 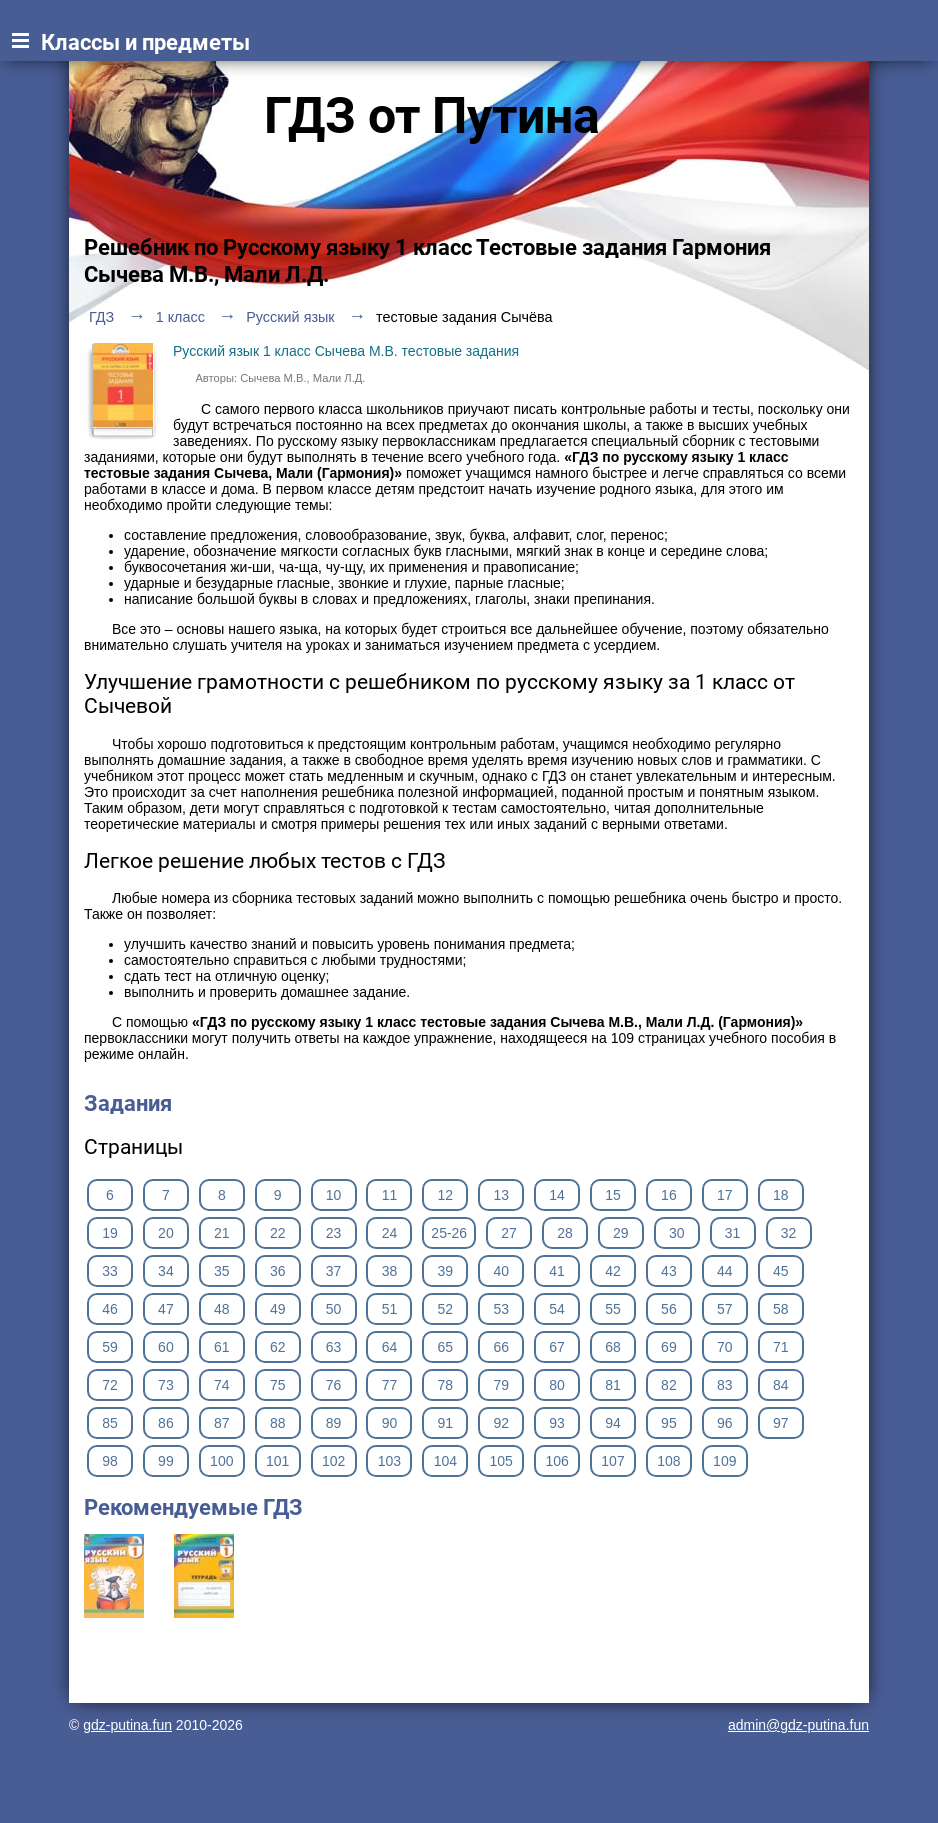 I want to click on 95, so click(x=669, y=1423).